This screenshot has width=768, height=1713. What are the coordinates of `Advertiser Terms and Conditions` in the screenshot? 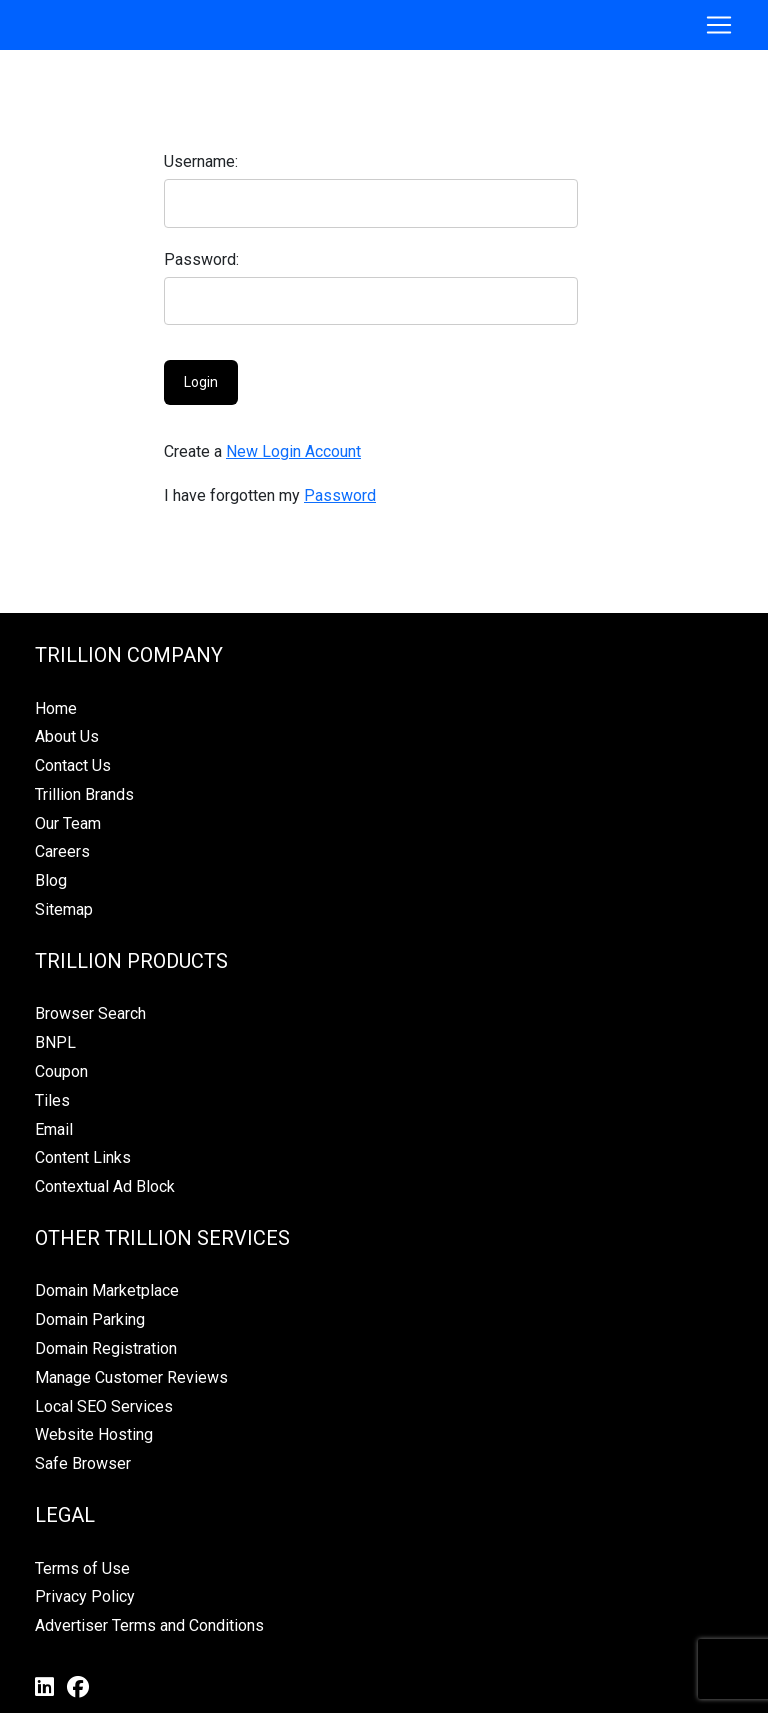 It's located at (149, 1625).